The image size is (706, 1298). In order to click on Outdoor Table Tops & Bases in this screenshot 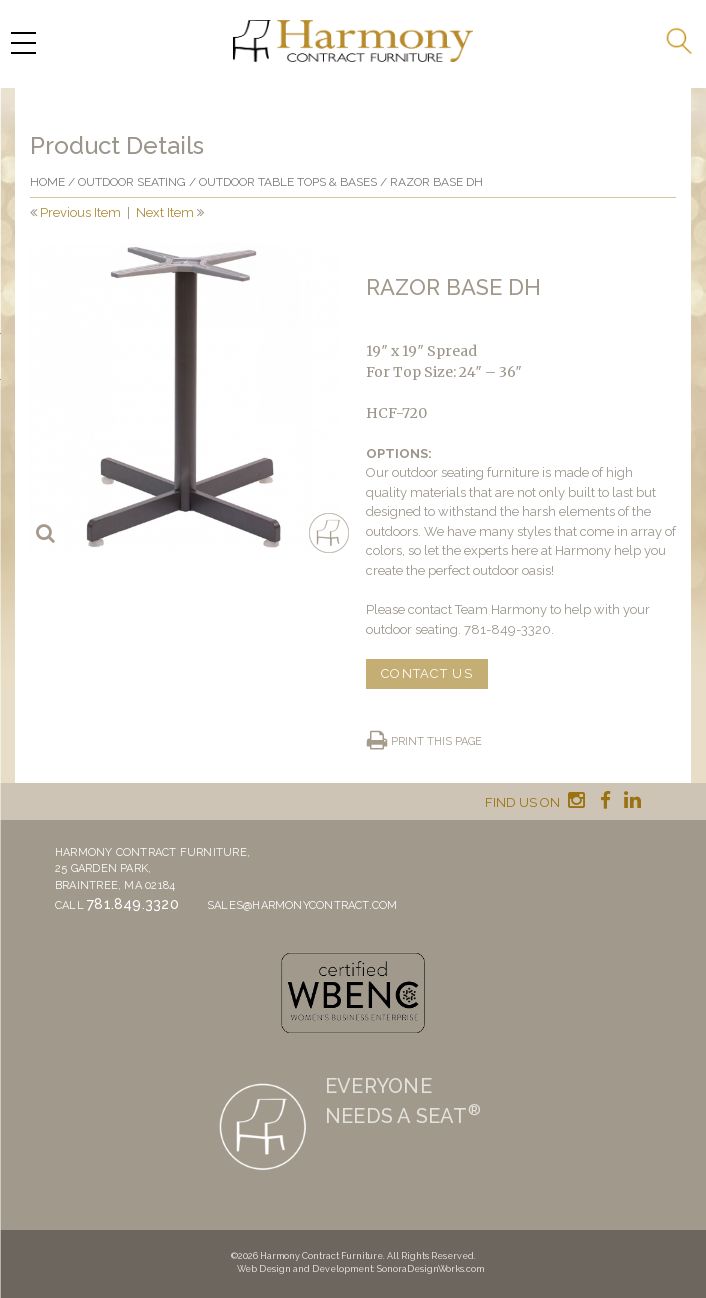, I will do `click(288, 182)`.